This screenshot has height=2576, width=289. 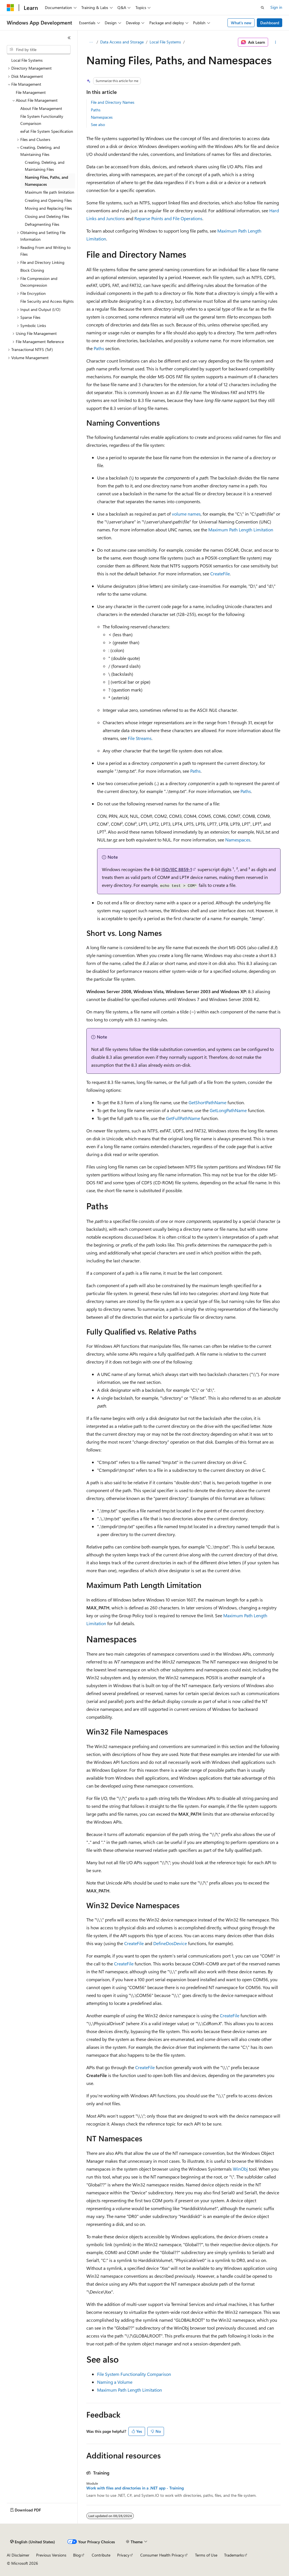 What do you see at coordinates (262, 8) in the screenshot?
I see `[Open search]` at bounding box center [262, 8].